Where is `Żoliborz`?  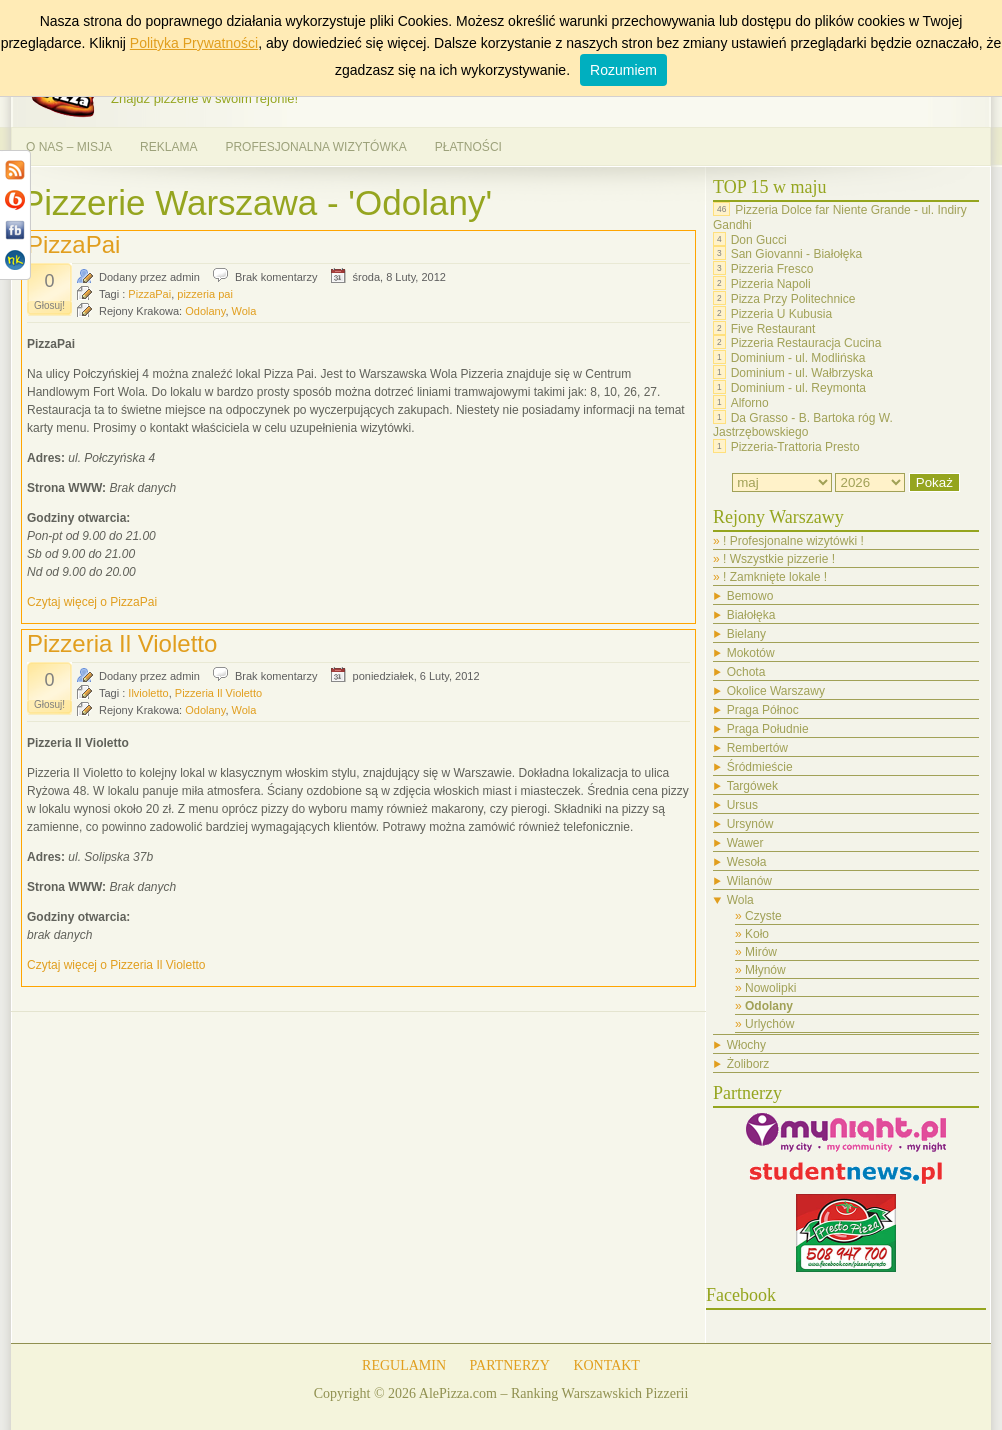
Żoliborz is located at coordinates (748, 1064).